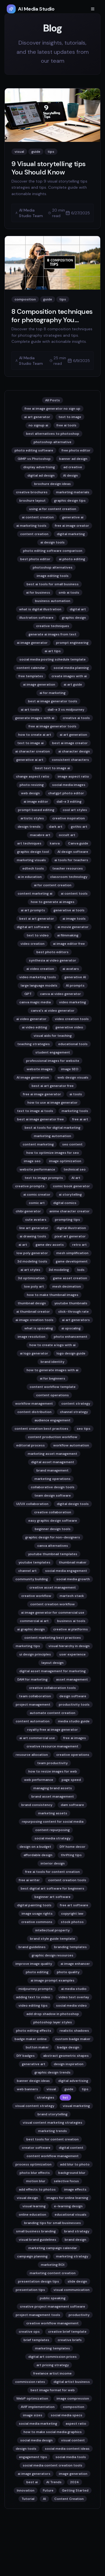  I want to click on visual learning, so click(34, 2206).